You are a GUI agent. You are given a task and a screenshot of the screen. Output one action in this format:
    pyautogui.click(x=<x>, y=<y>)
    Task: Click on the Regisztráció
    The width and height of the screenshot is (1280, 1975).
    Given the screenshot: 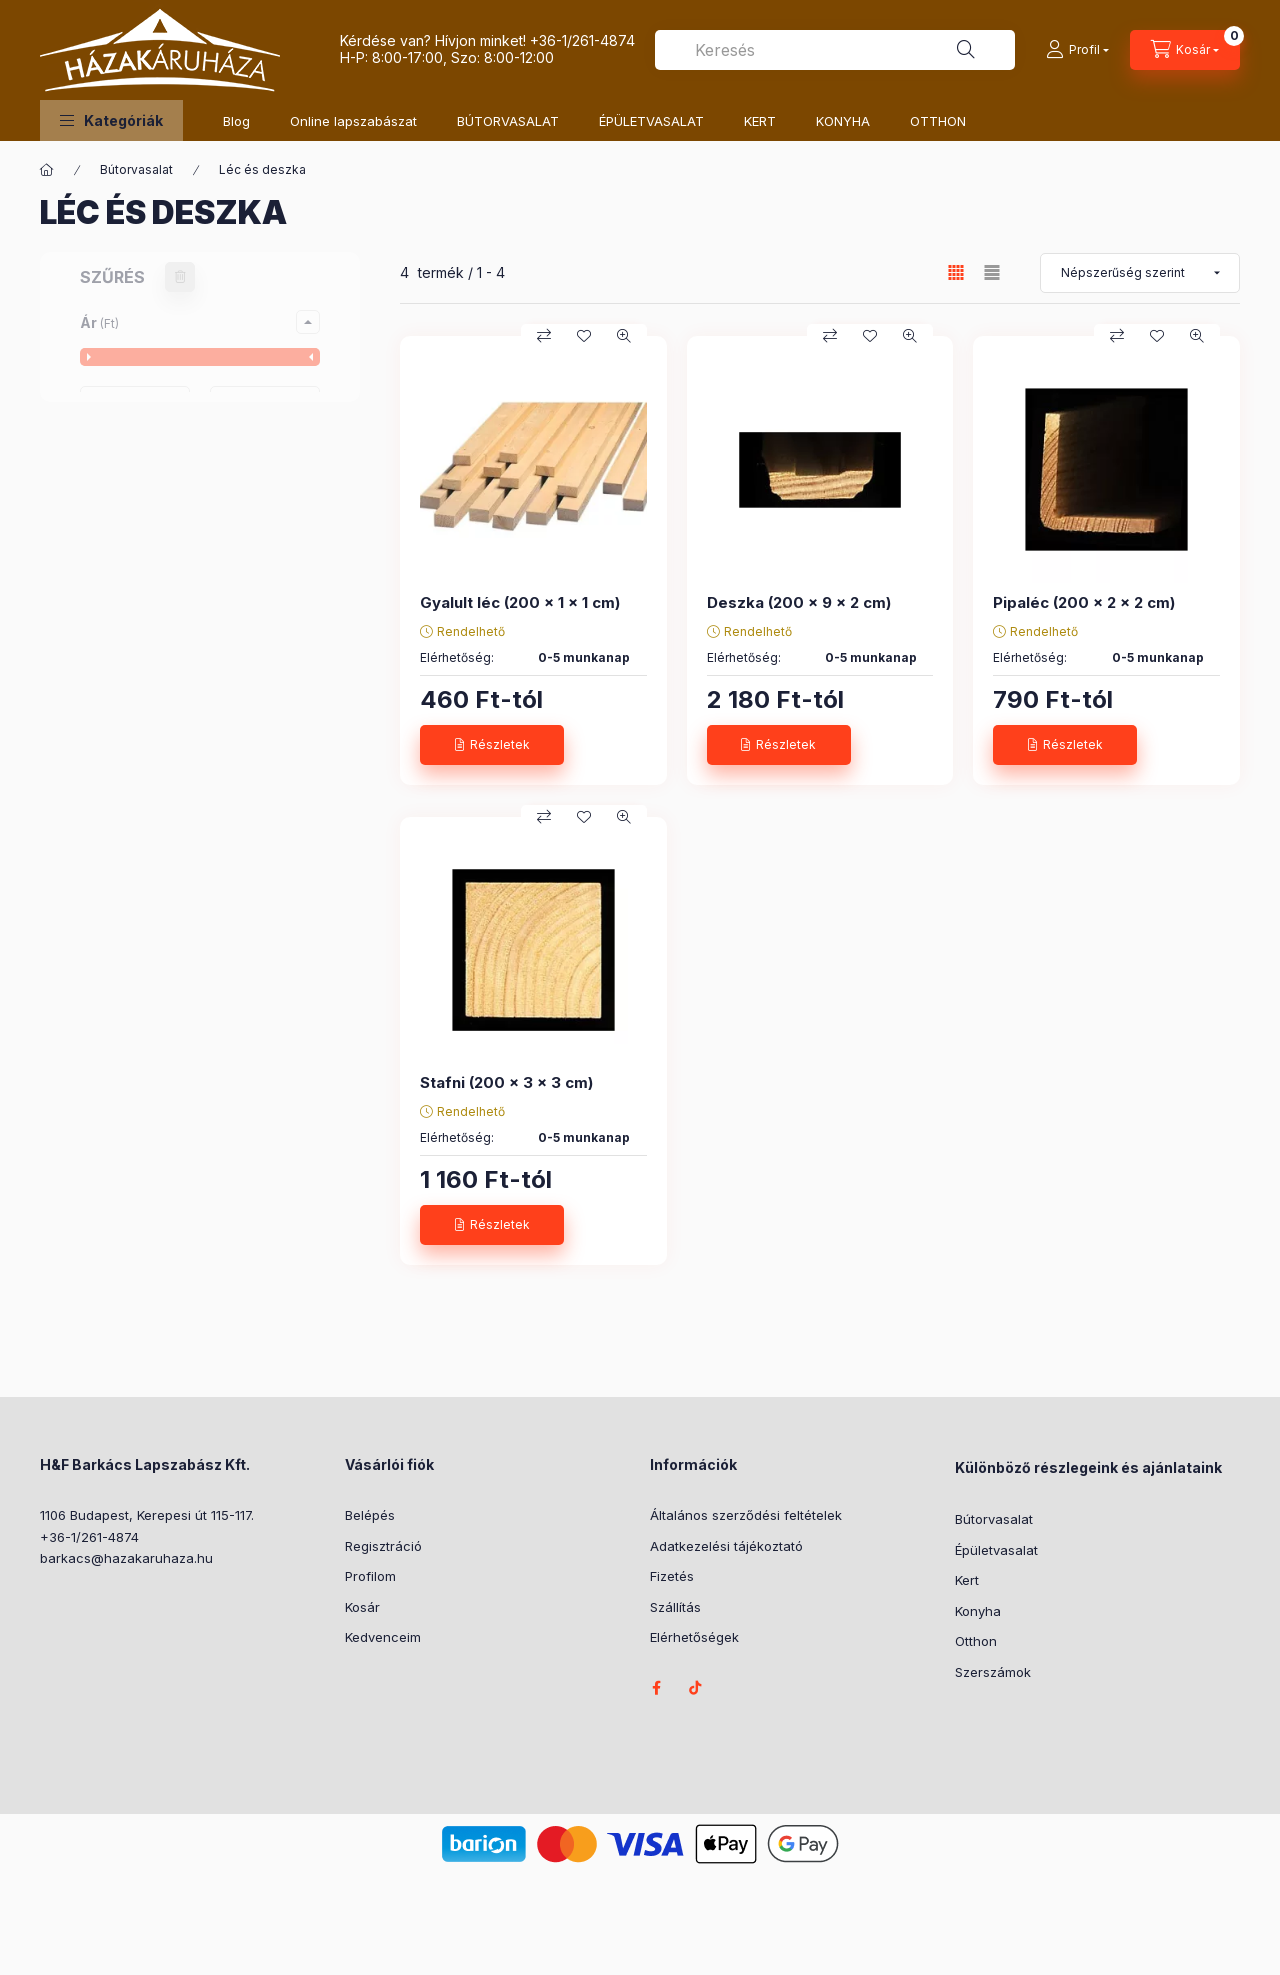 What is the action you would take?
    pyautogui.click(x=383, y=1546)
    